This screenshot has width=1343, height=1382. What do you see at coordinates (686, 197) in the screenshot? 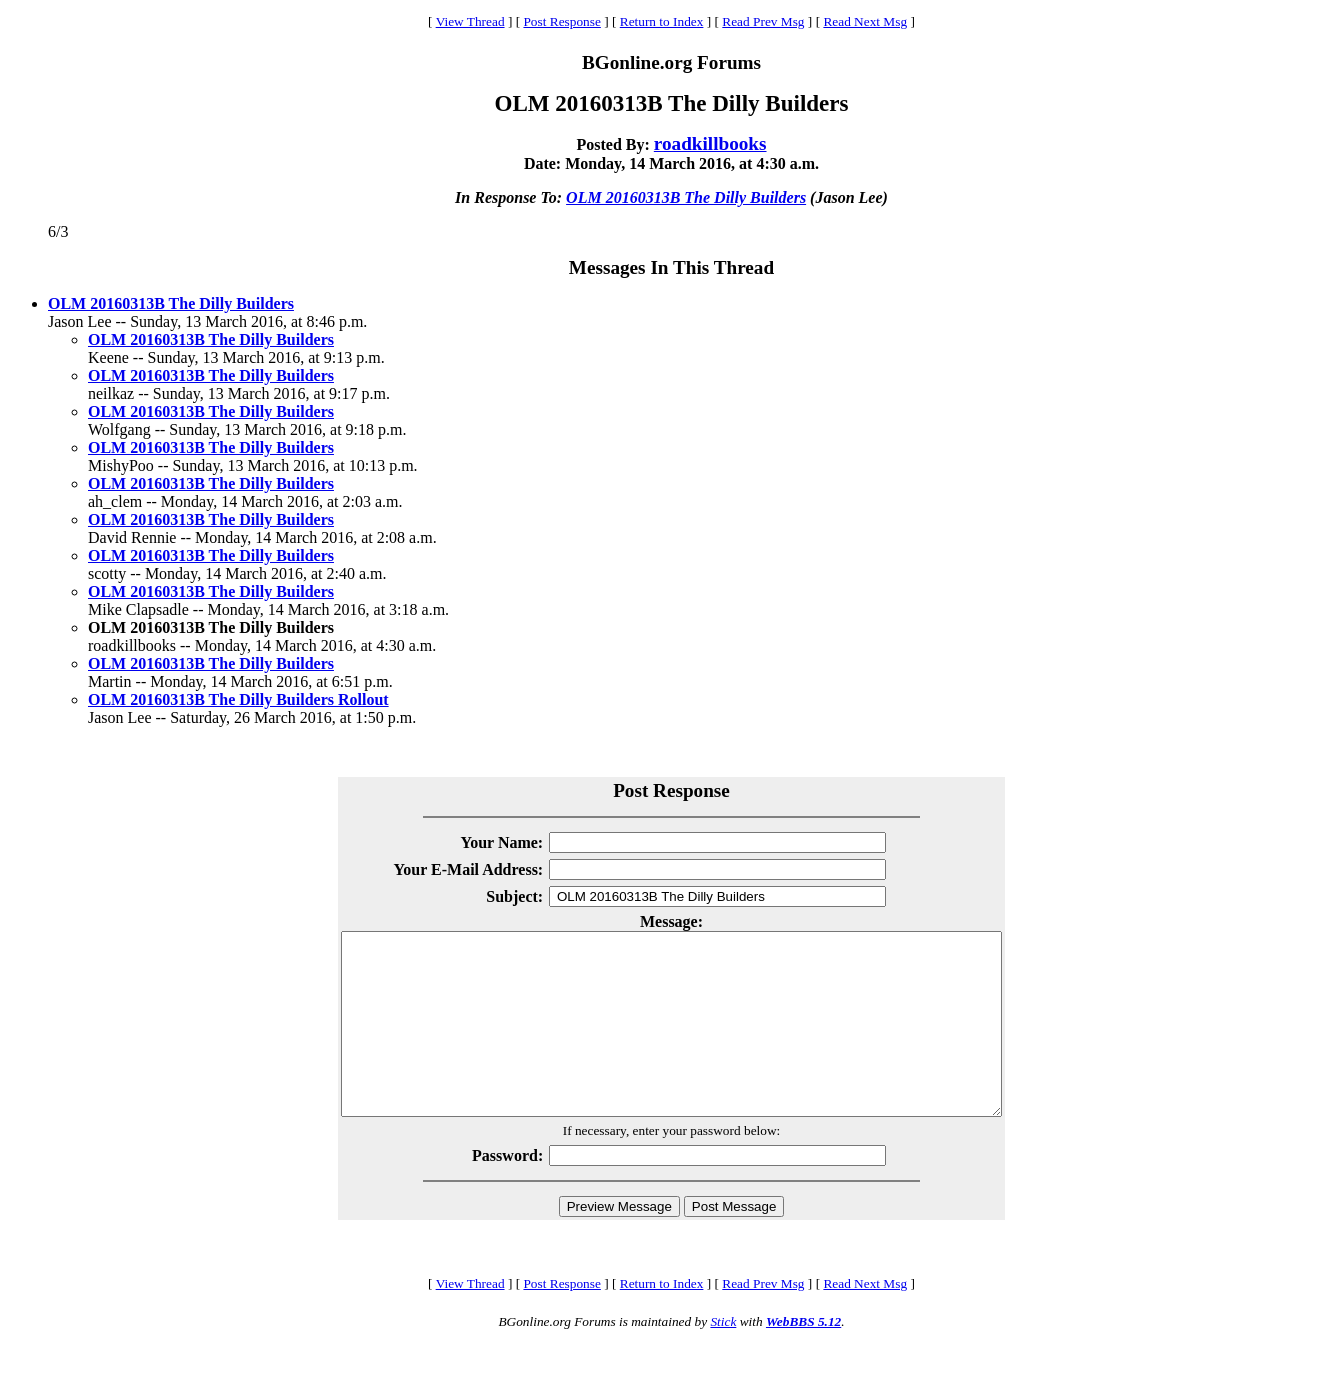
I see `OLM 20160313B The Dilly Builders` at bounding box center [686, 197].